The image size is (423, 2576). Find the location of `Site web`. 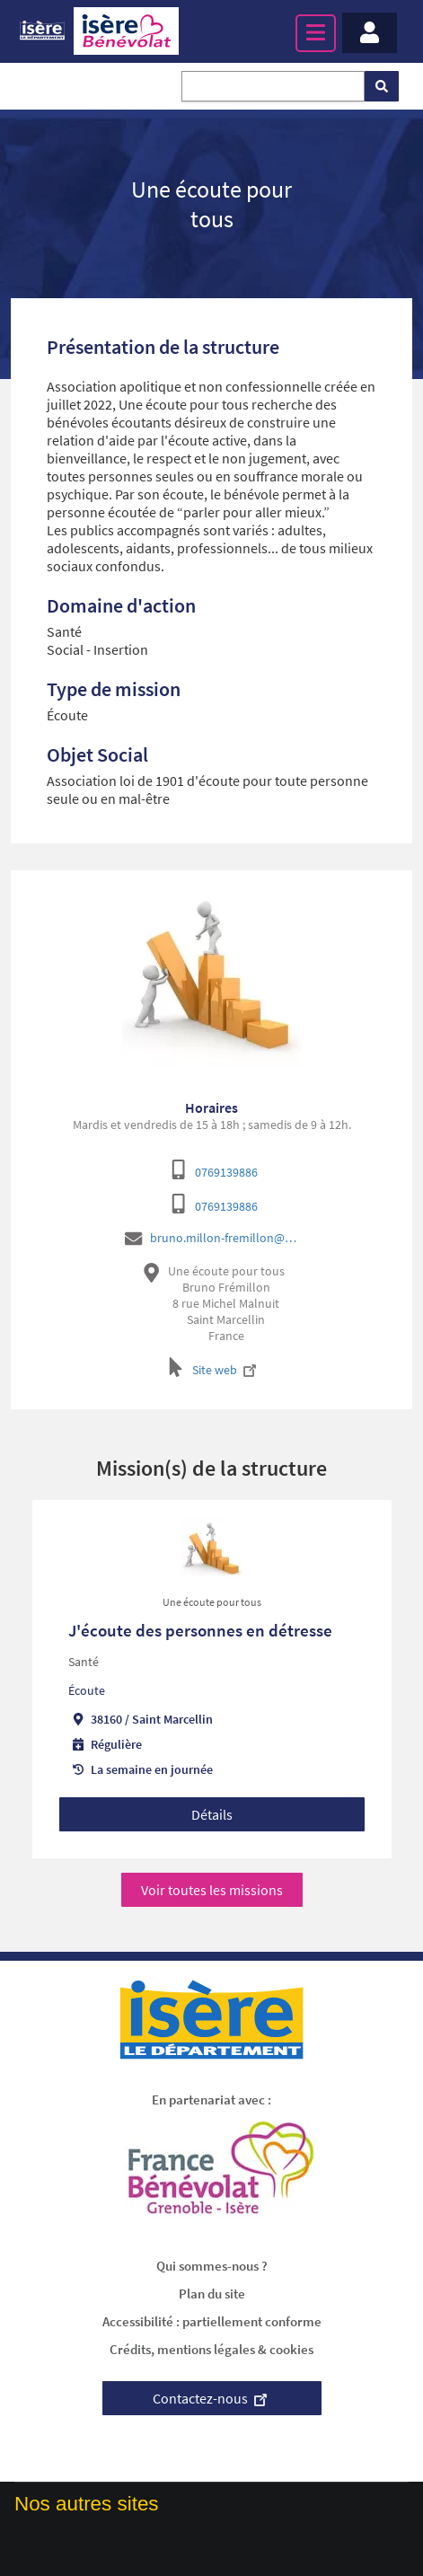

Site web is located at coordinates (226, 1370).